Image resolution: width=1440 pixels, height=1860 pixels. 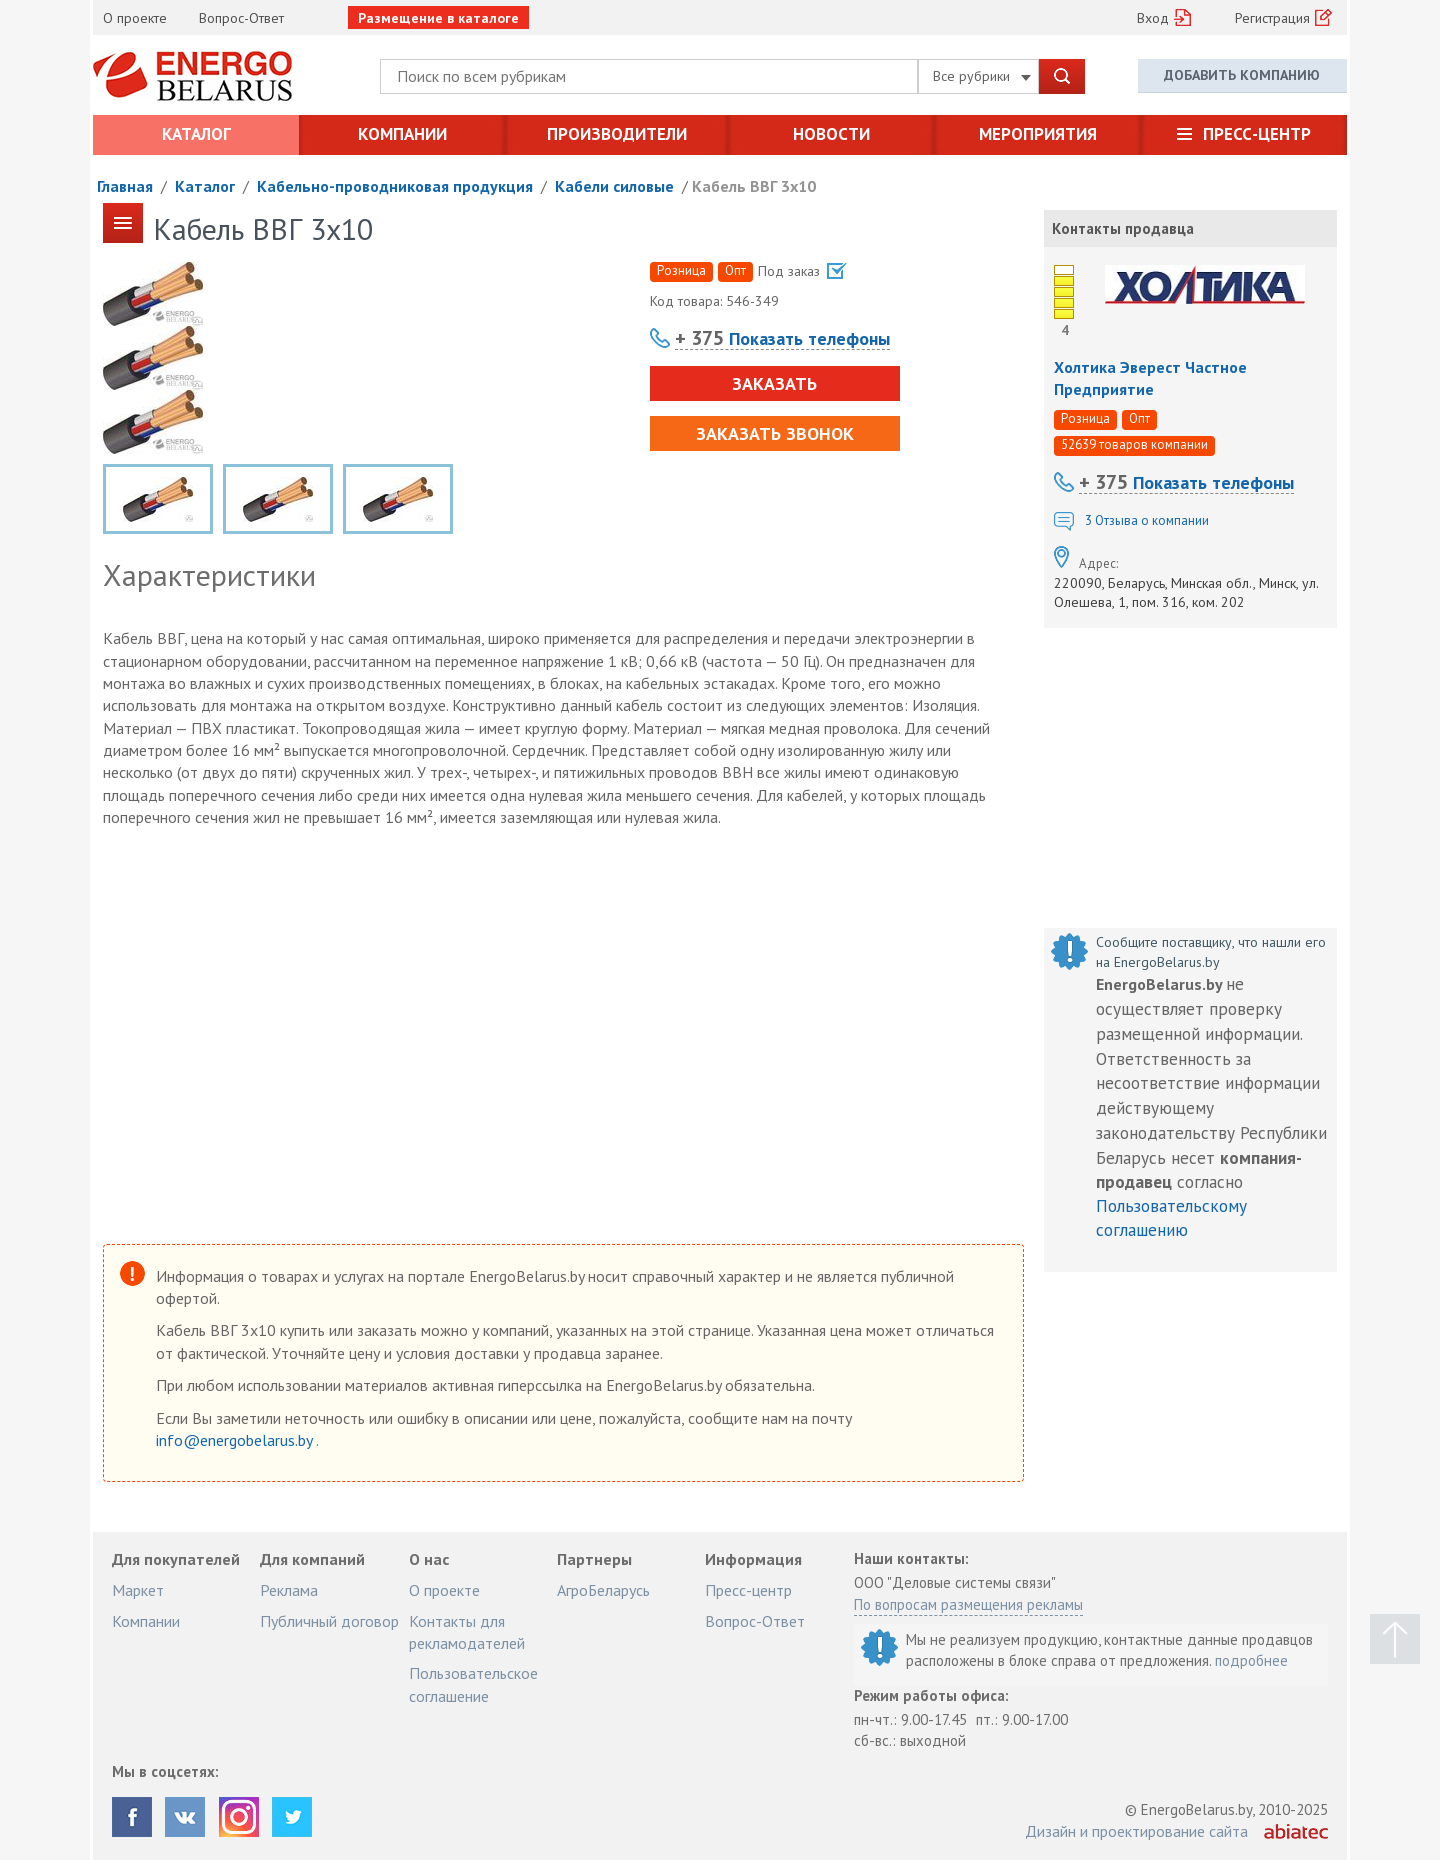 What do you see at coordinates (1257, 134) in the screenshot?
I see `Пресс-центр` at bounding box center [1257, 134].